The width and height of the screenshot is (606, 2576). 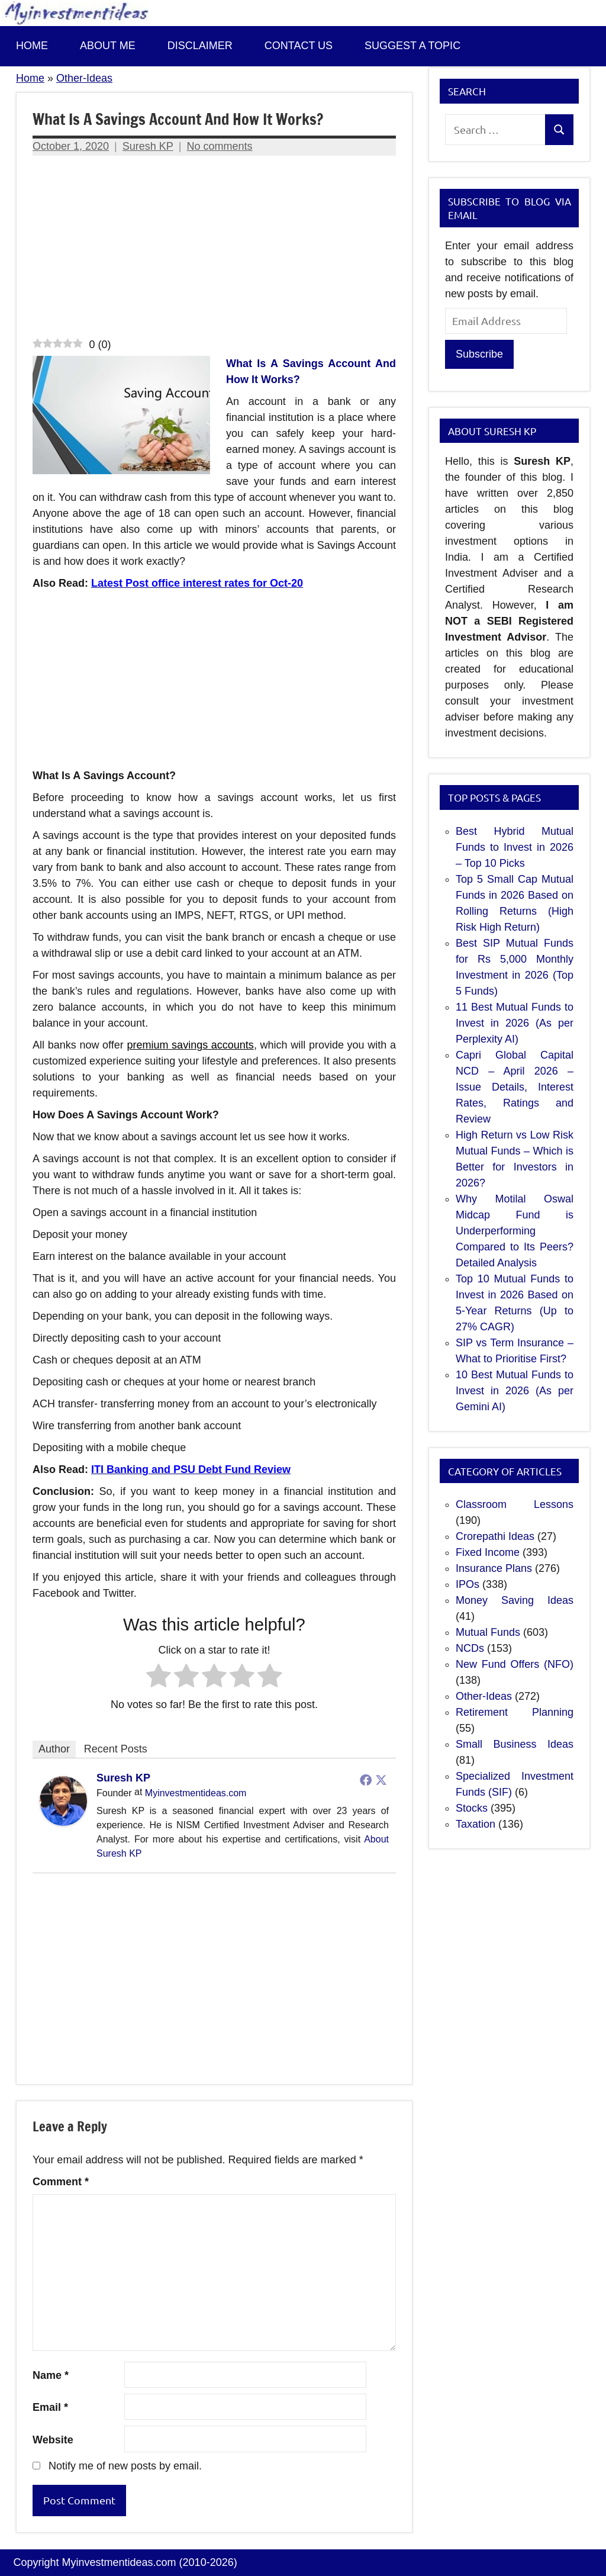 I want to click on Subscribe, so click(x=479, y=354).